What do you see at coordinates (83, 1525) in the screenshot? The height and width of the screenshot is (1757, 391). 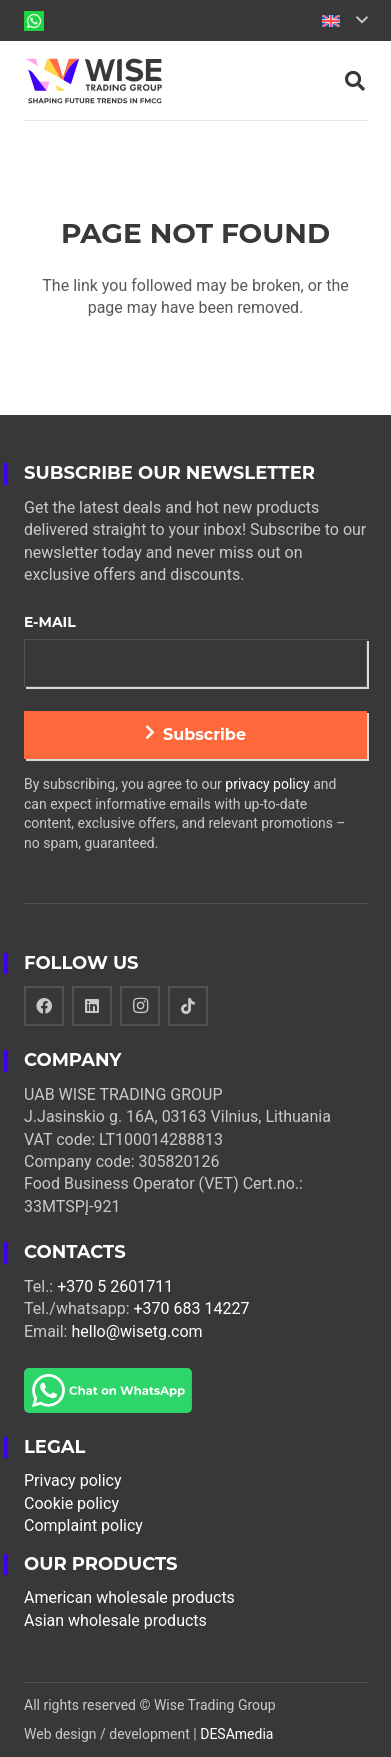 I see `Complaint policy` at bounding box center [83, 1525].